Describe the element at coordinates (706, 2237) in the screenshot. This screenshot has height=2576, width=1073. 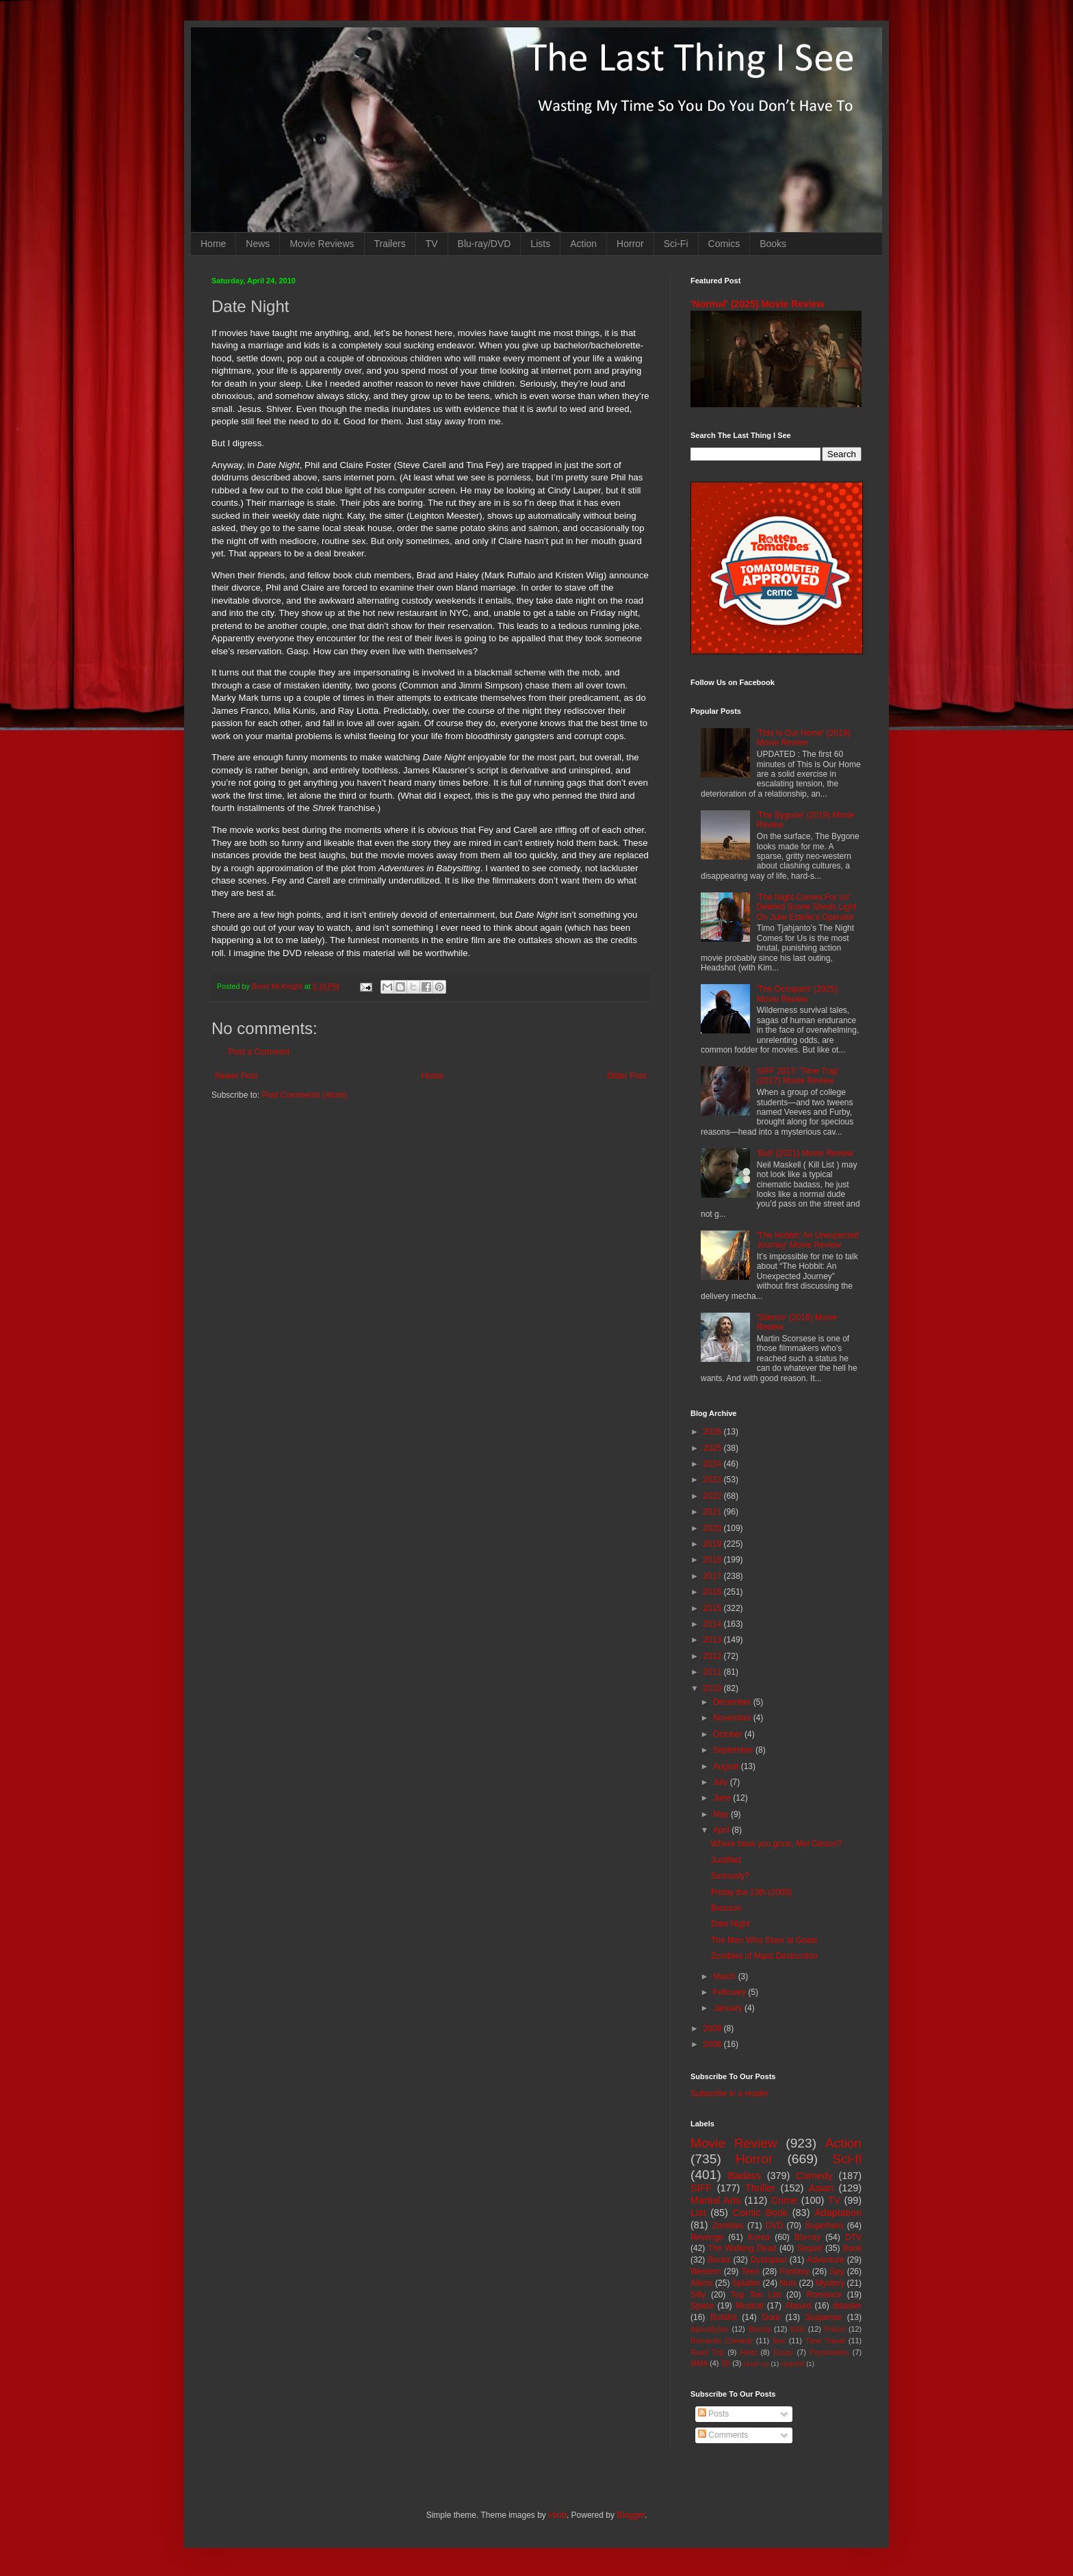
I see `Revenge` at that location.